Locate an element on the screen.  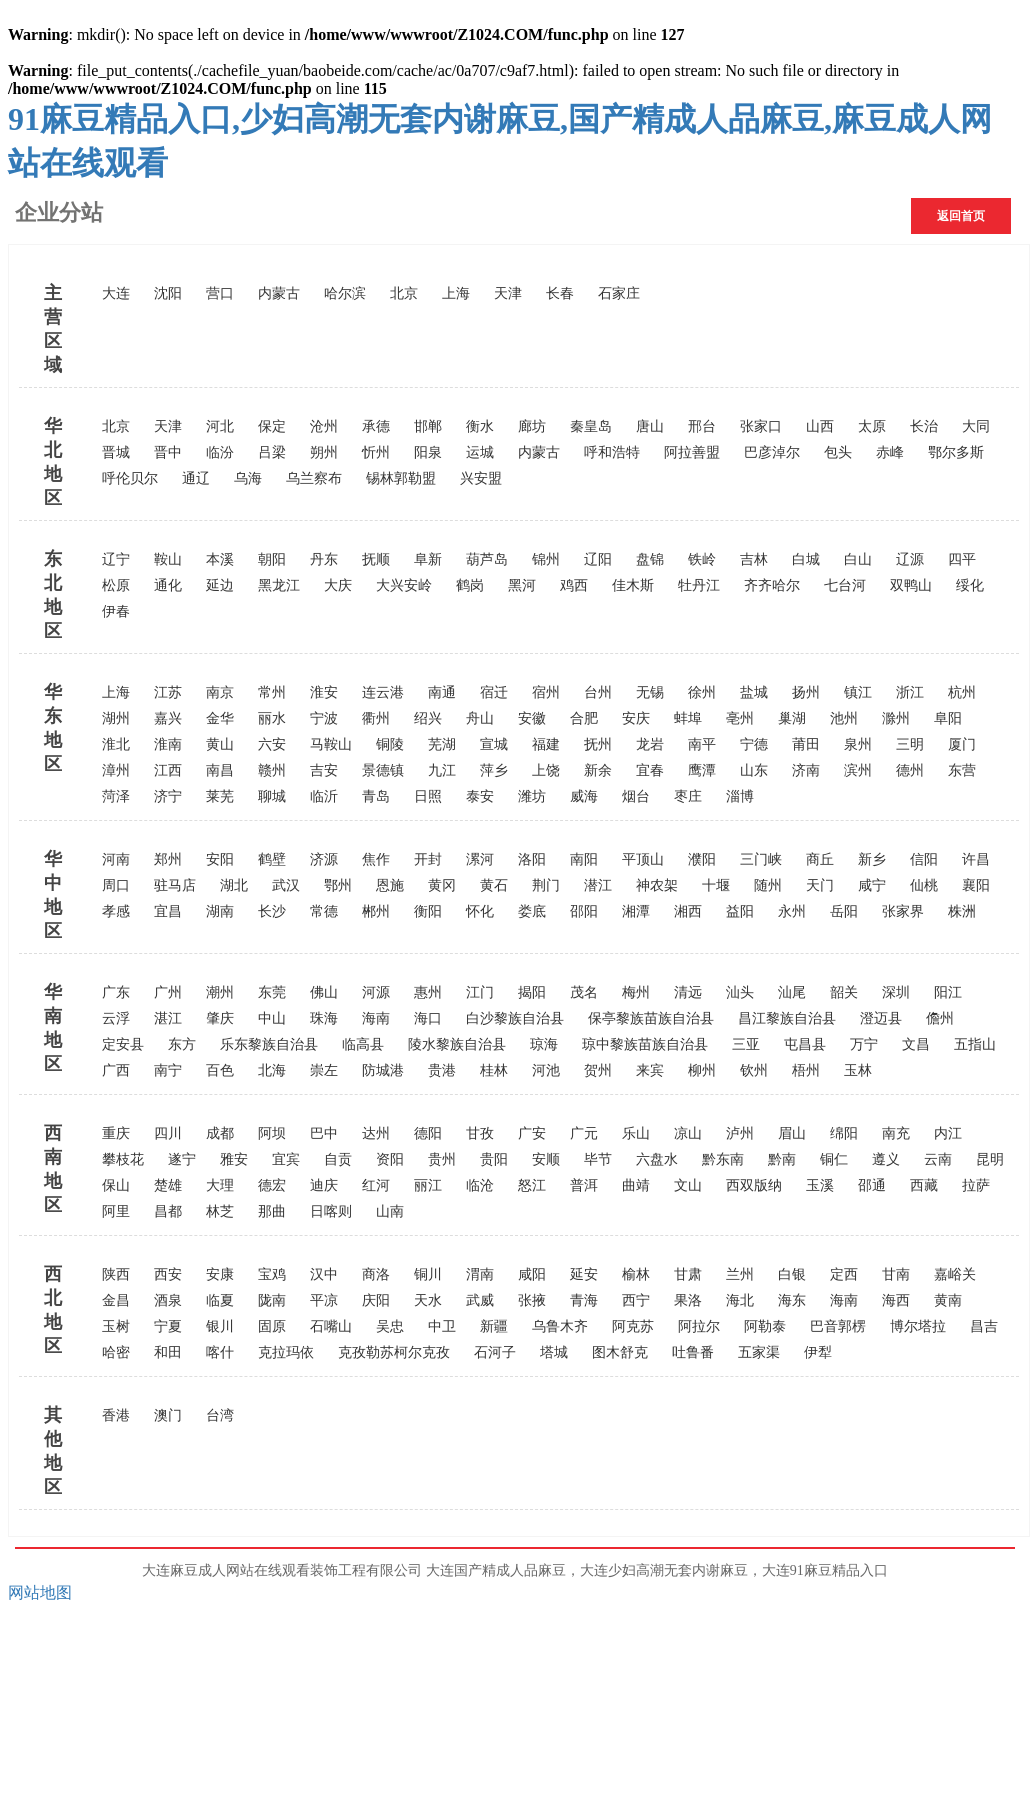
河北 is located at coordinates (220, 426).